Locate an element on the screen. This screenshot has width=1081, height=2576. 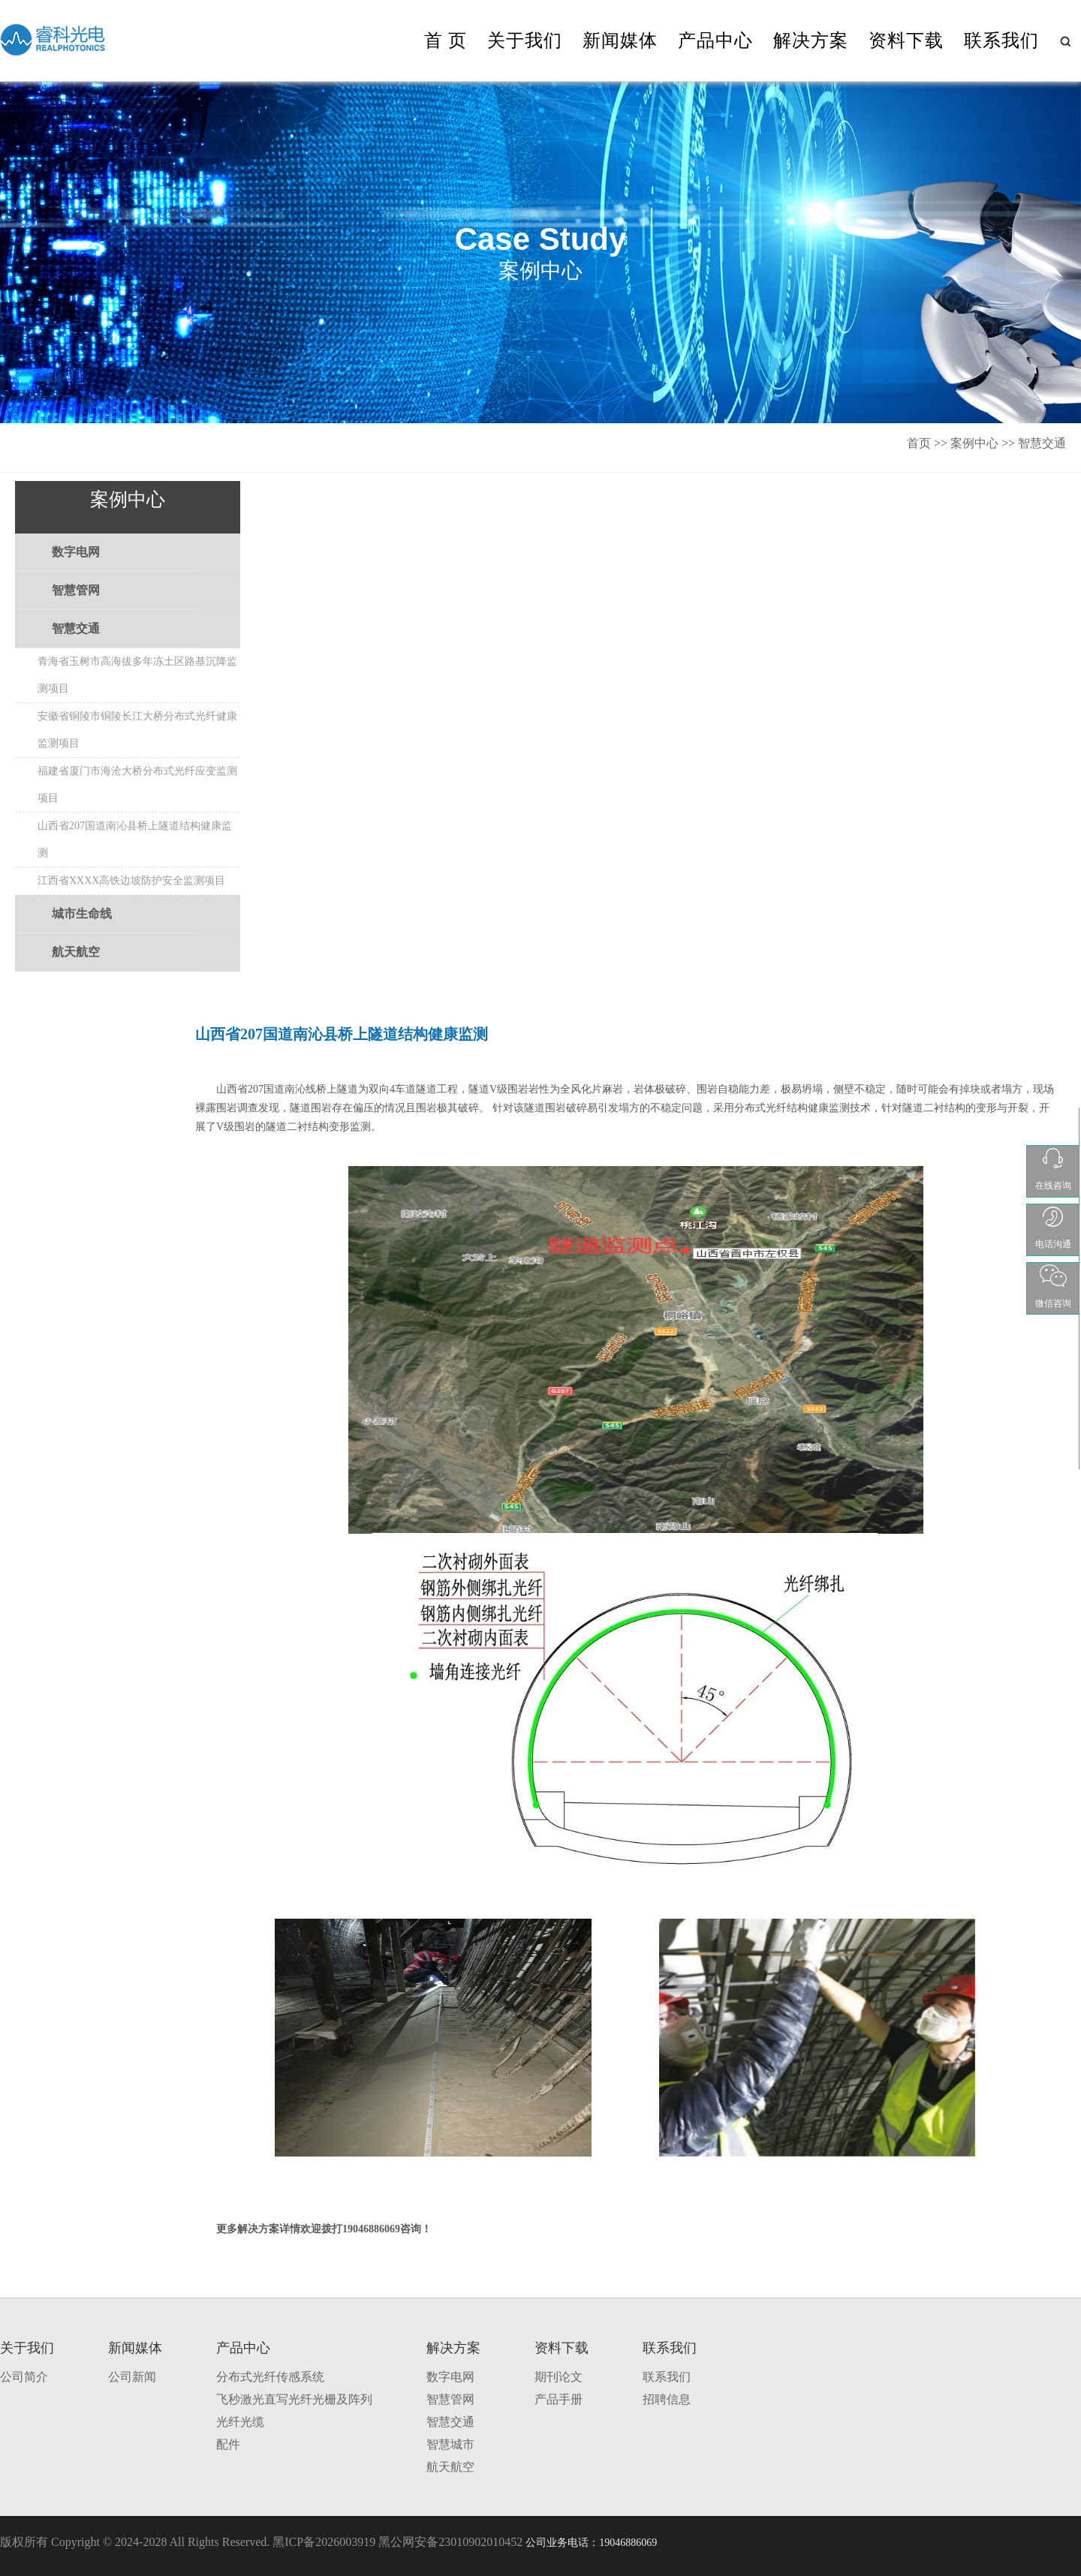
解决方案 is located at coordinates (810, 40).